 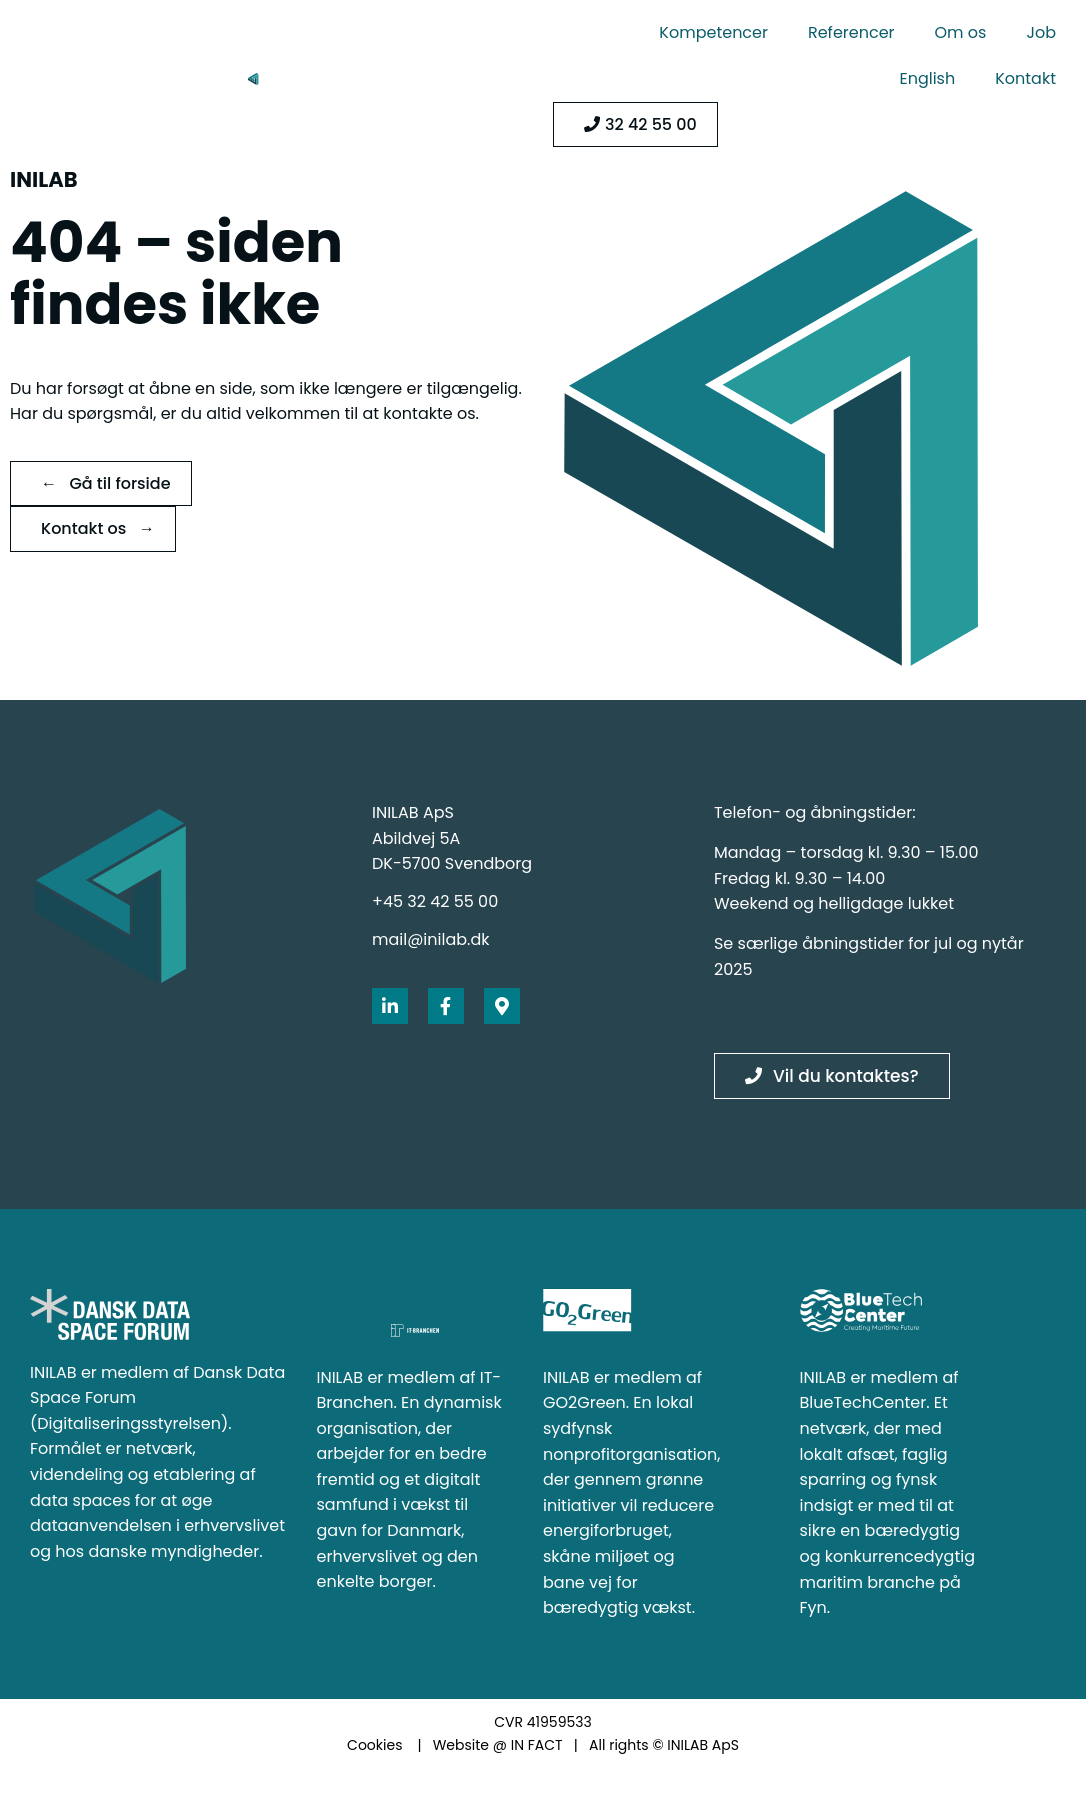 I want to click on Job, so click(x=1041, y=32).